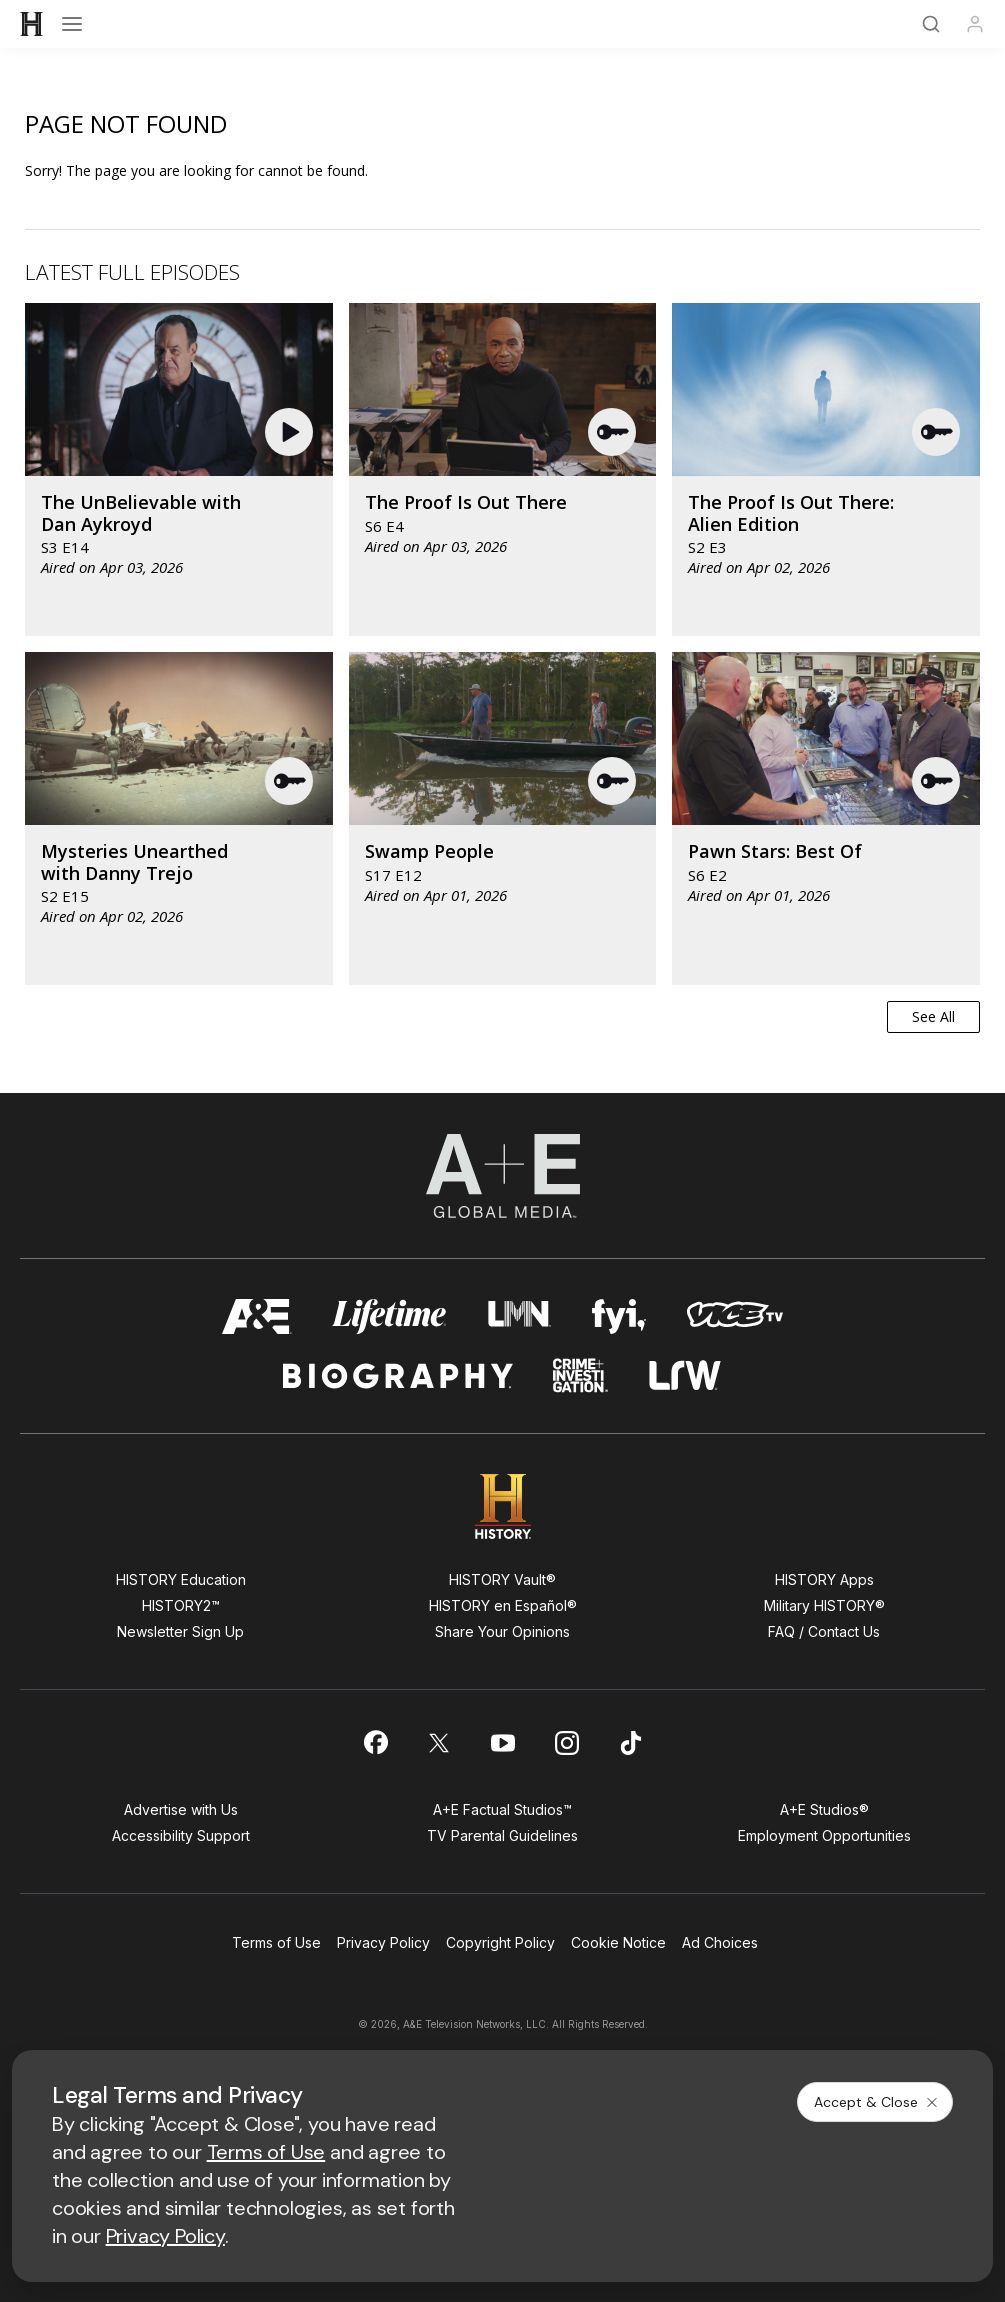 This screenshot has width=1005, height=2302. Describe the element at coordinates (398, 1375) in the screenshot. I see `[biography homepage]` at that location.